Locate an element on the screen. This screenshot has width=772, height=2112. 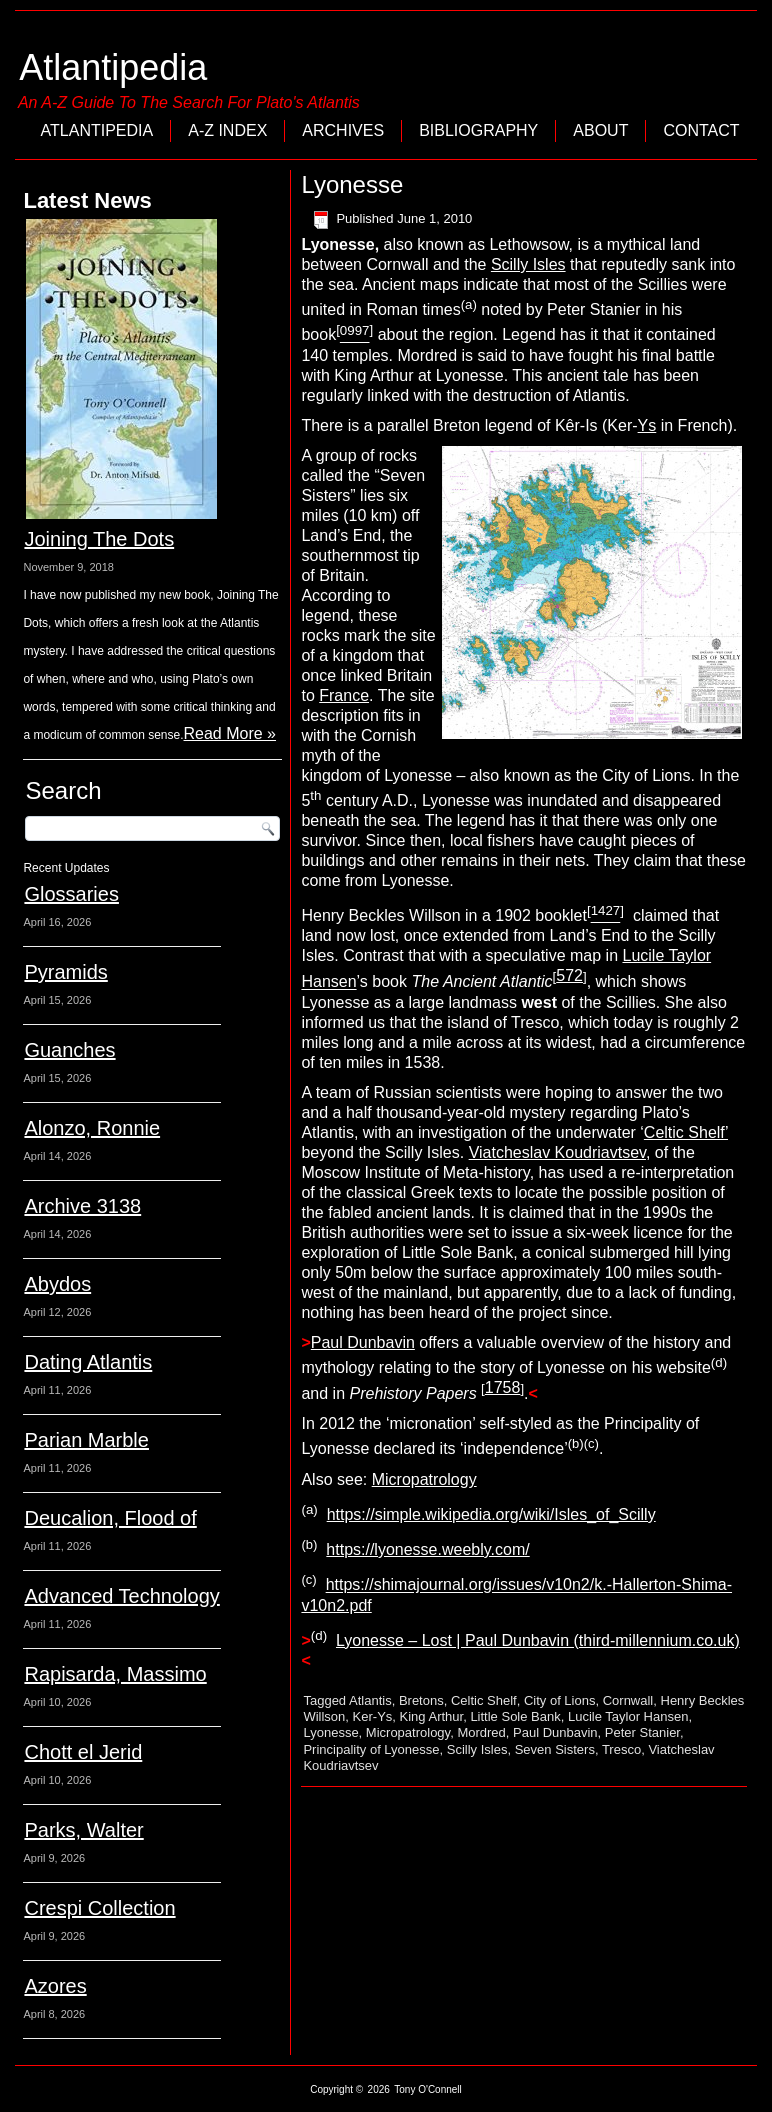
Chott el Jerid is located at coordinates (83, 1752).